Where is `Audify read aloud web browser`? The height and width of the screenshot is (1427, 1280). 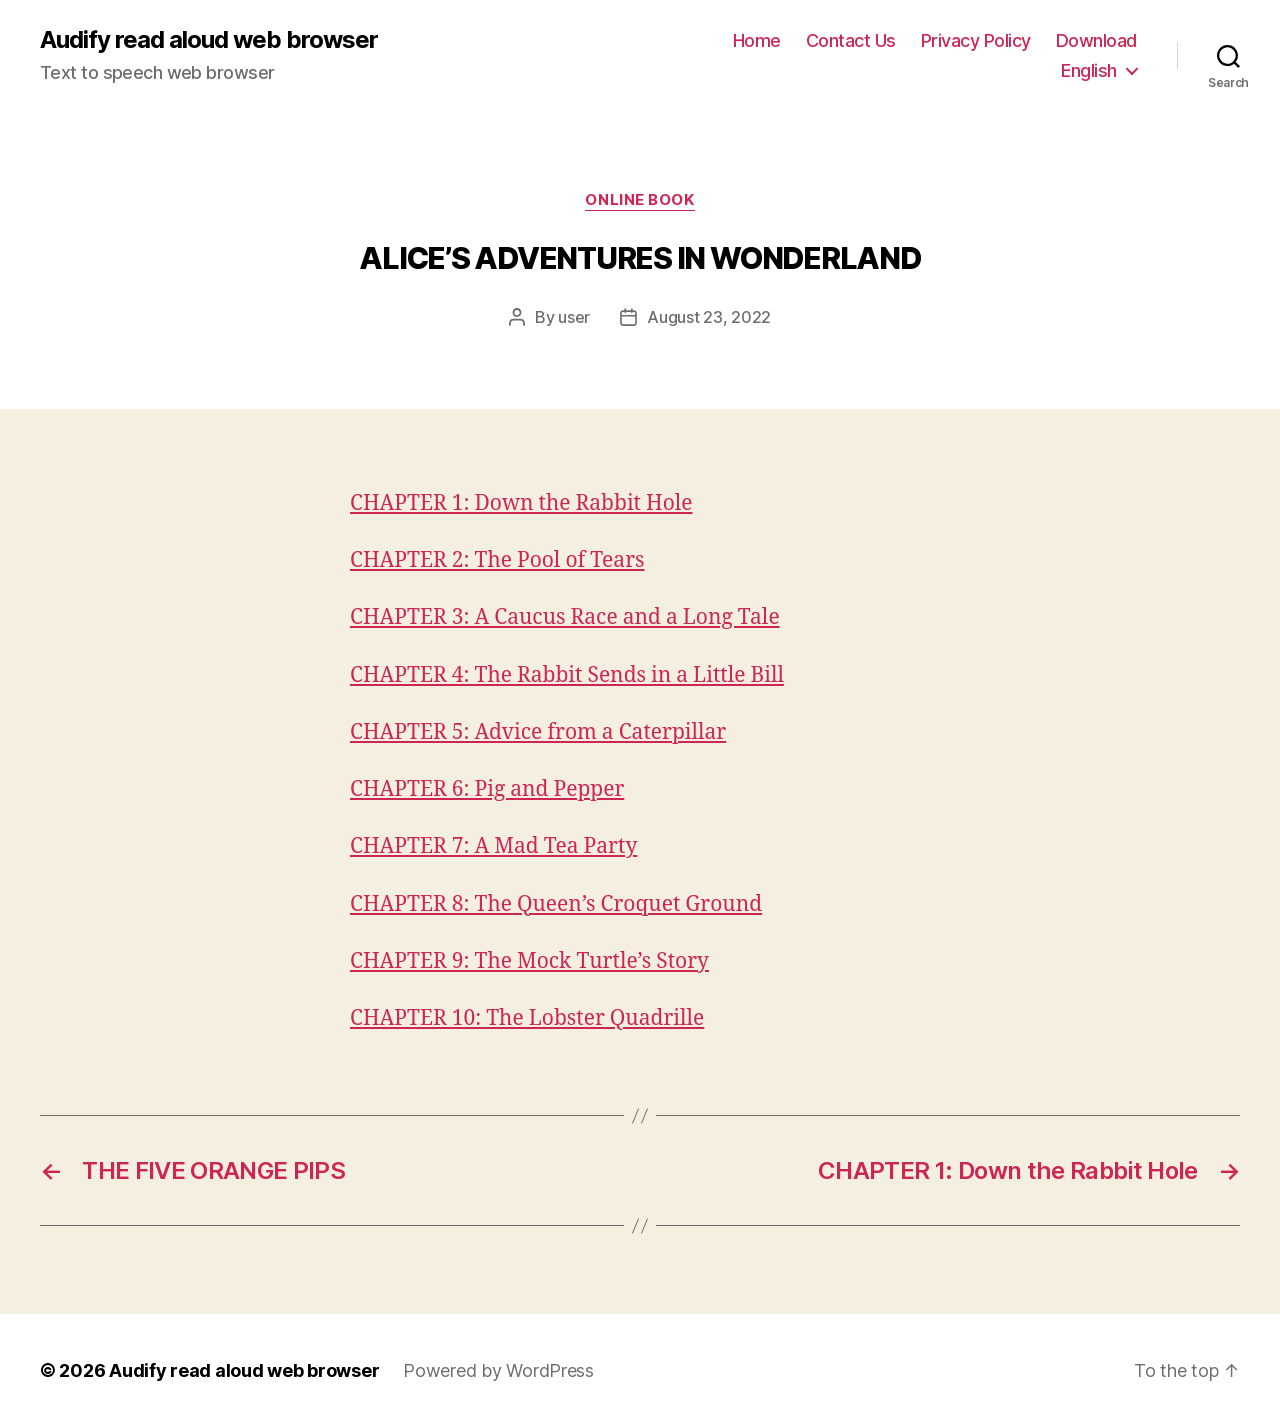
Audify read aloud web browser is located at coordinates (209, 40).